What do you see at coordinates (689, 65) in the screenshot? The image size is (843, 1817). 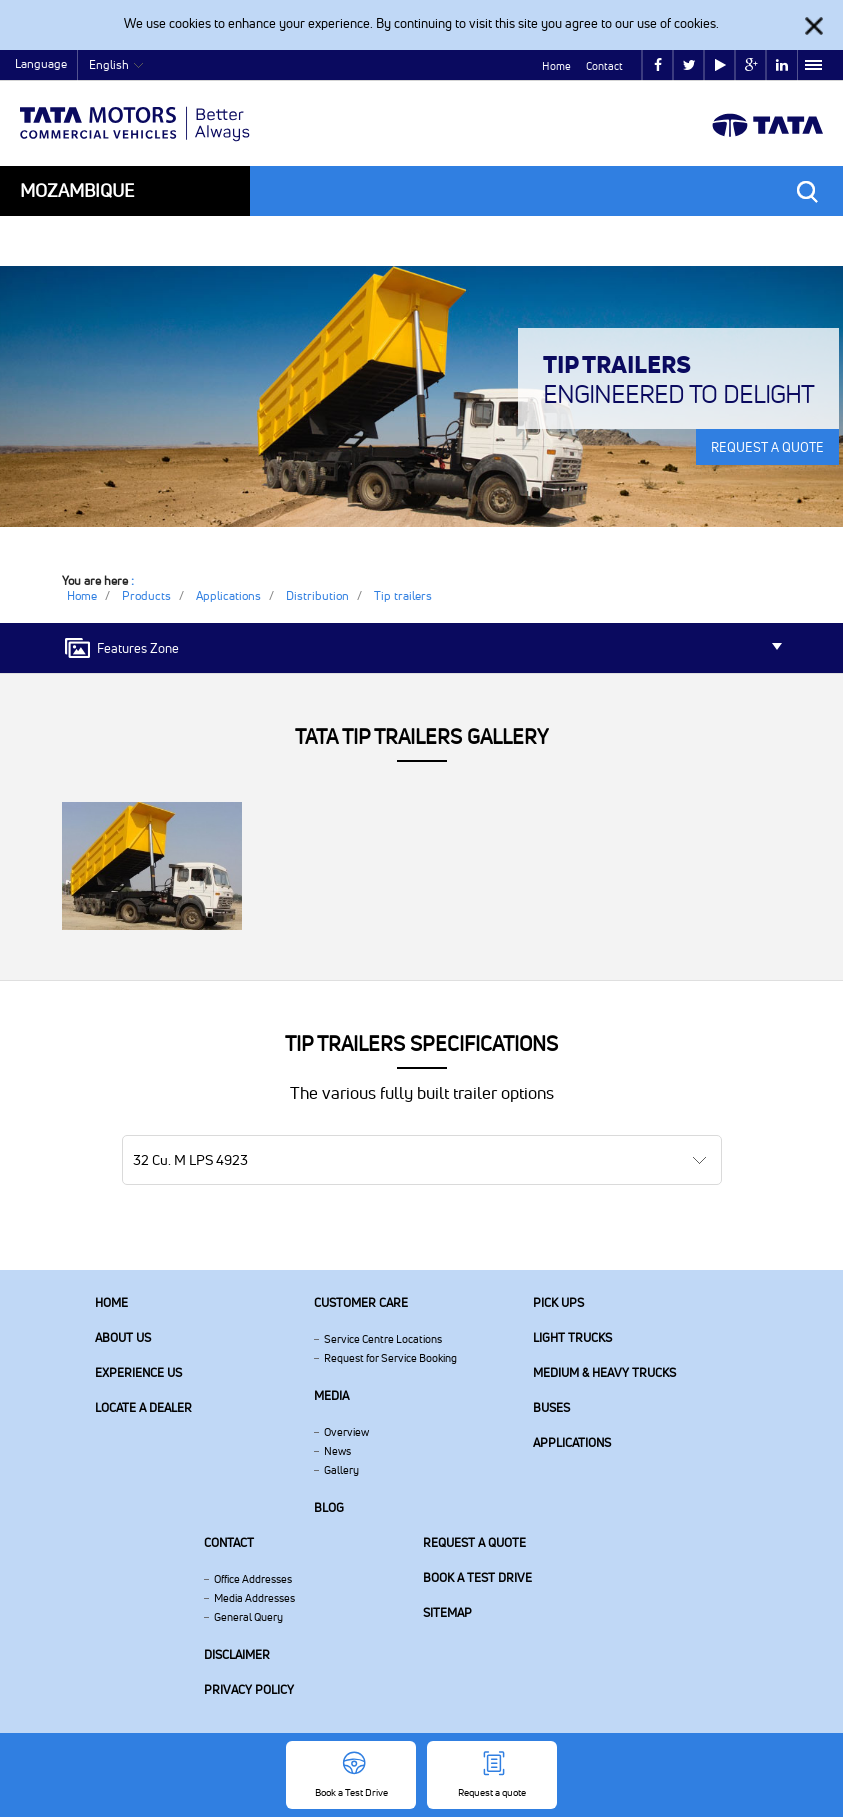 I see `twitter` at bounding box center [689, 65].